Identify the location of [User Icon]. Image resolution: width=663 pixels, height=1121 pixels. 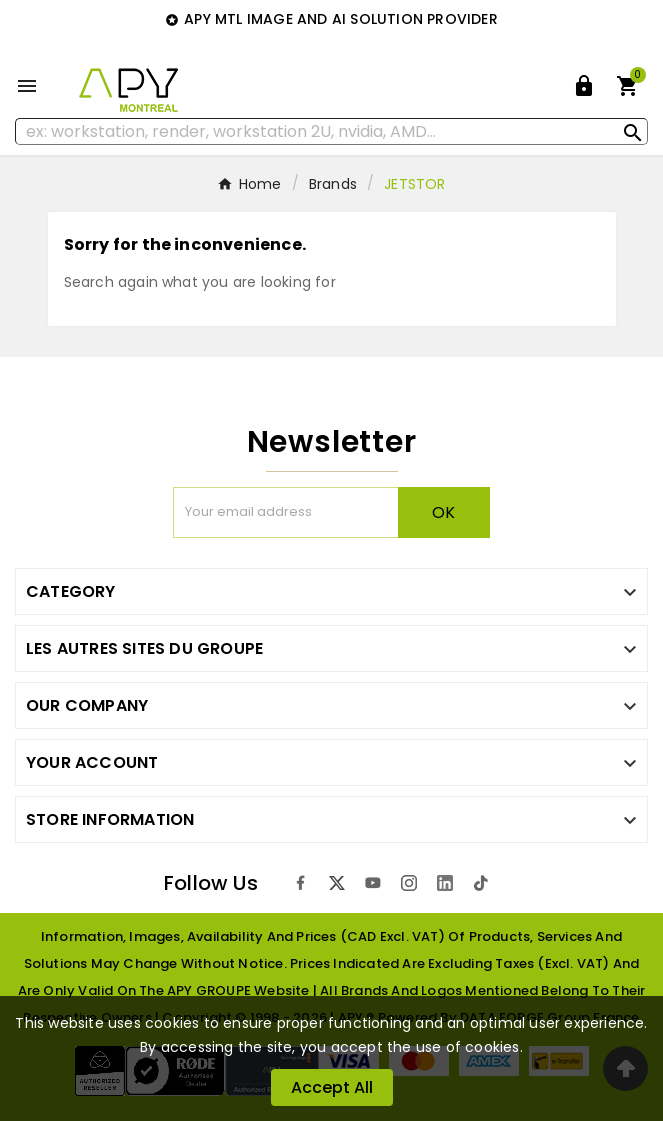
(584, 86).